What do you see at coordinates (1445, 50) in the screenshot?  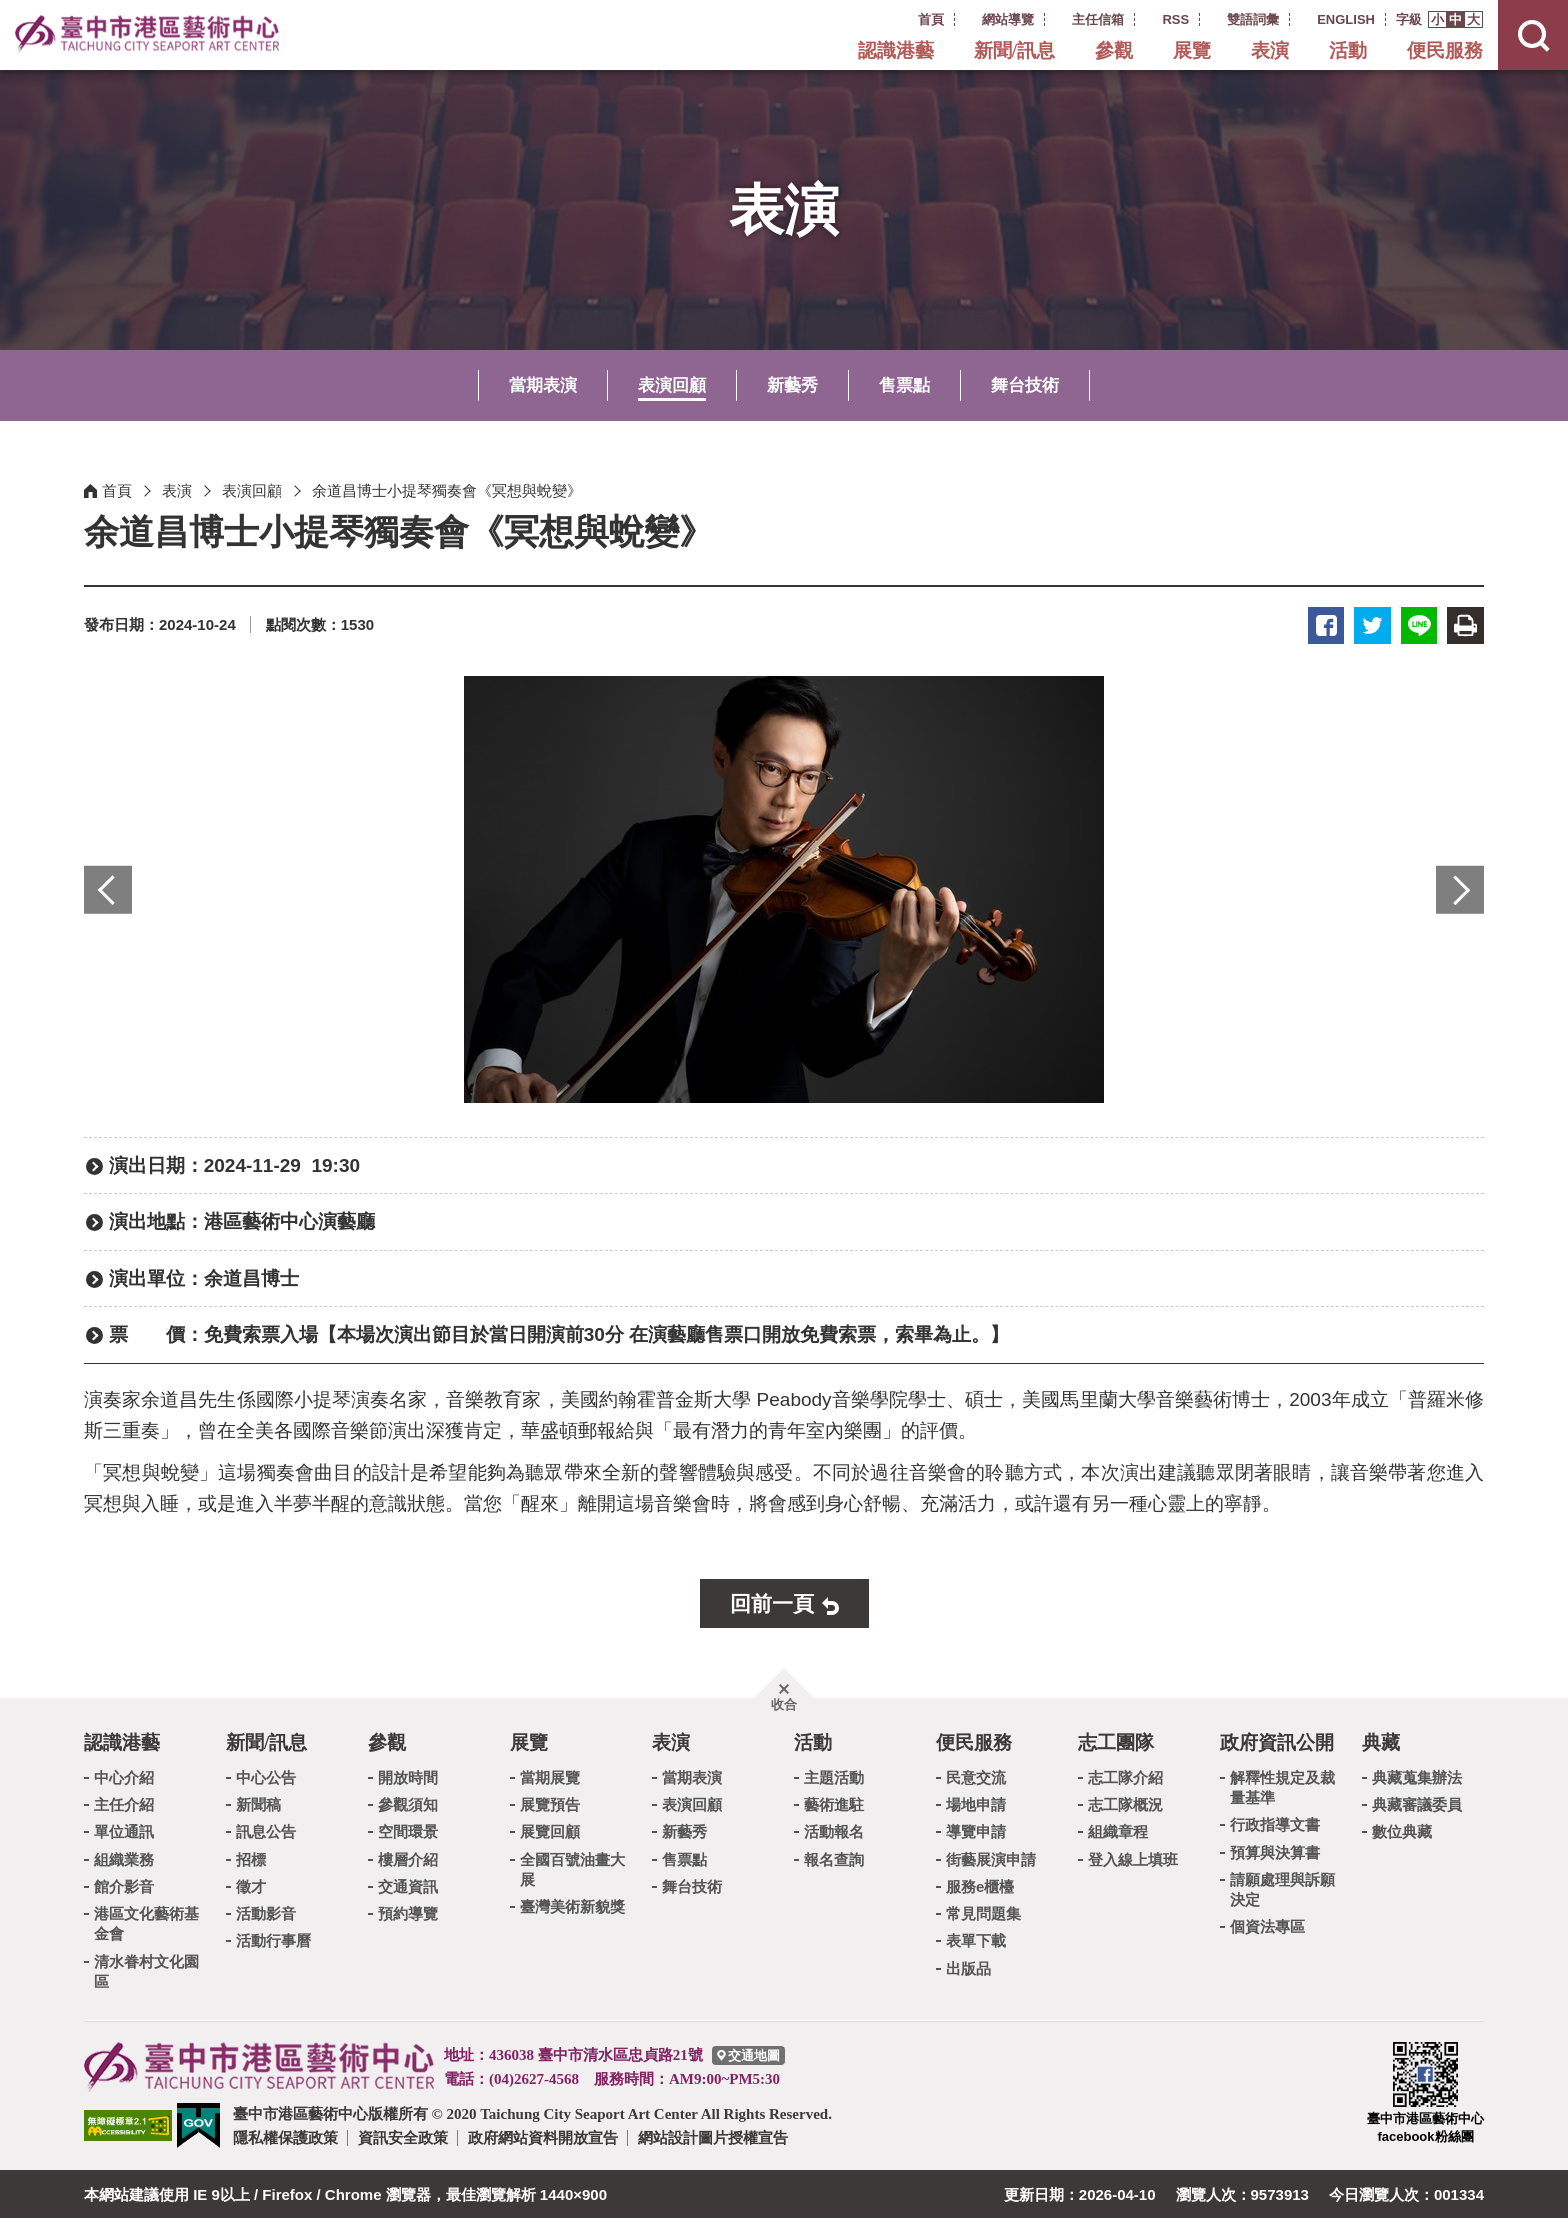 I see `便民服務` at bounding box center [1445, 50].